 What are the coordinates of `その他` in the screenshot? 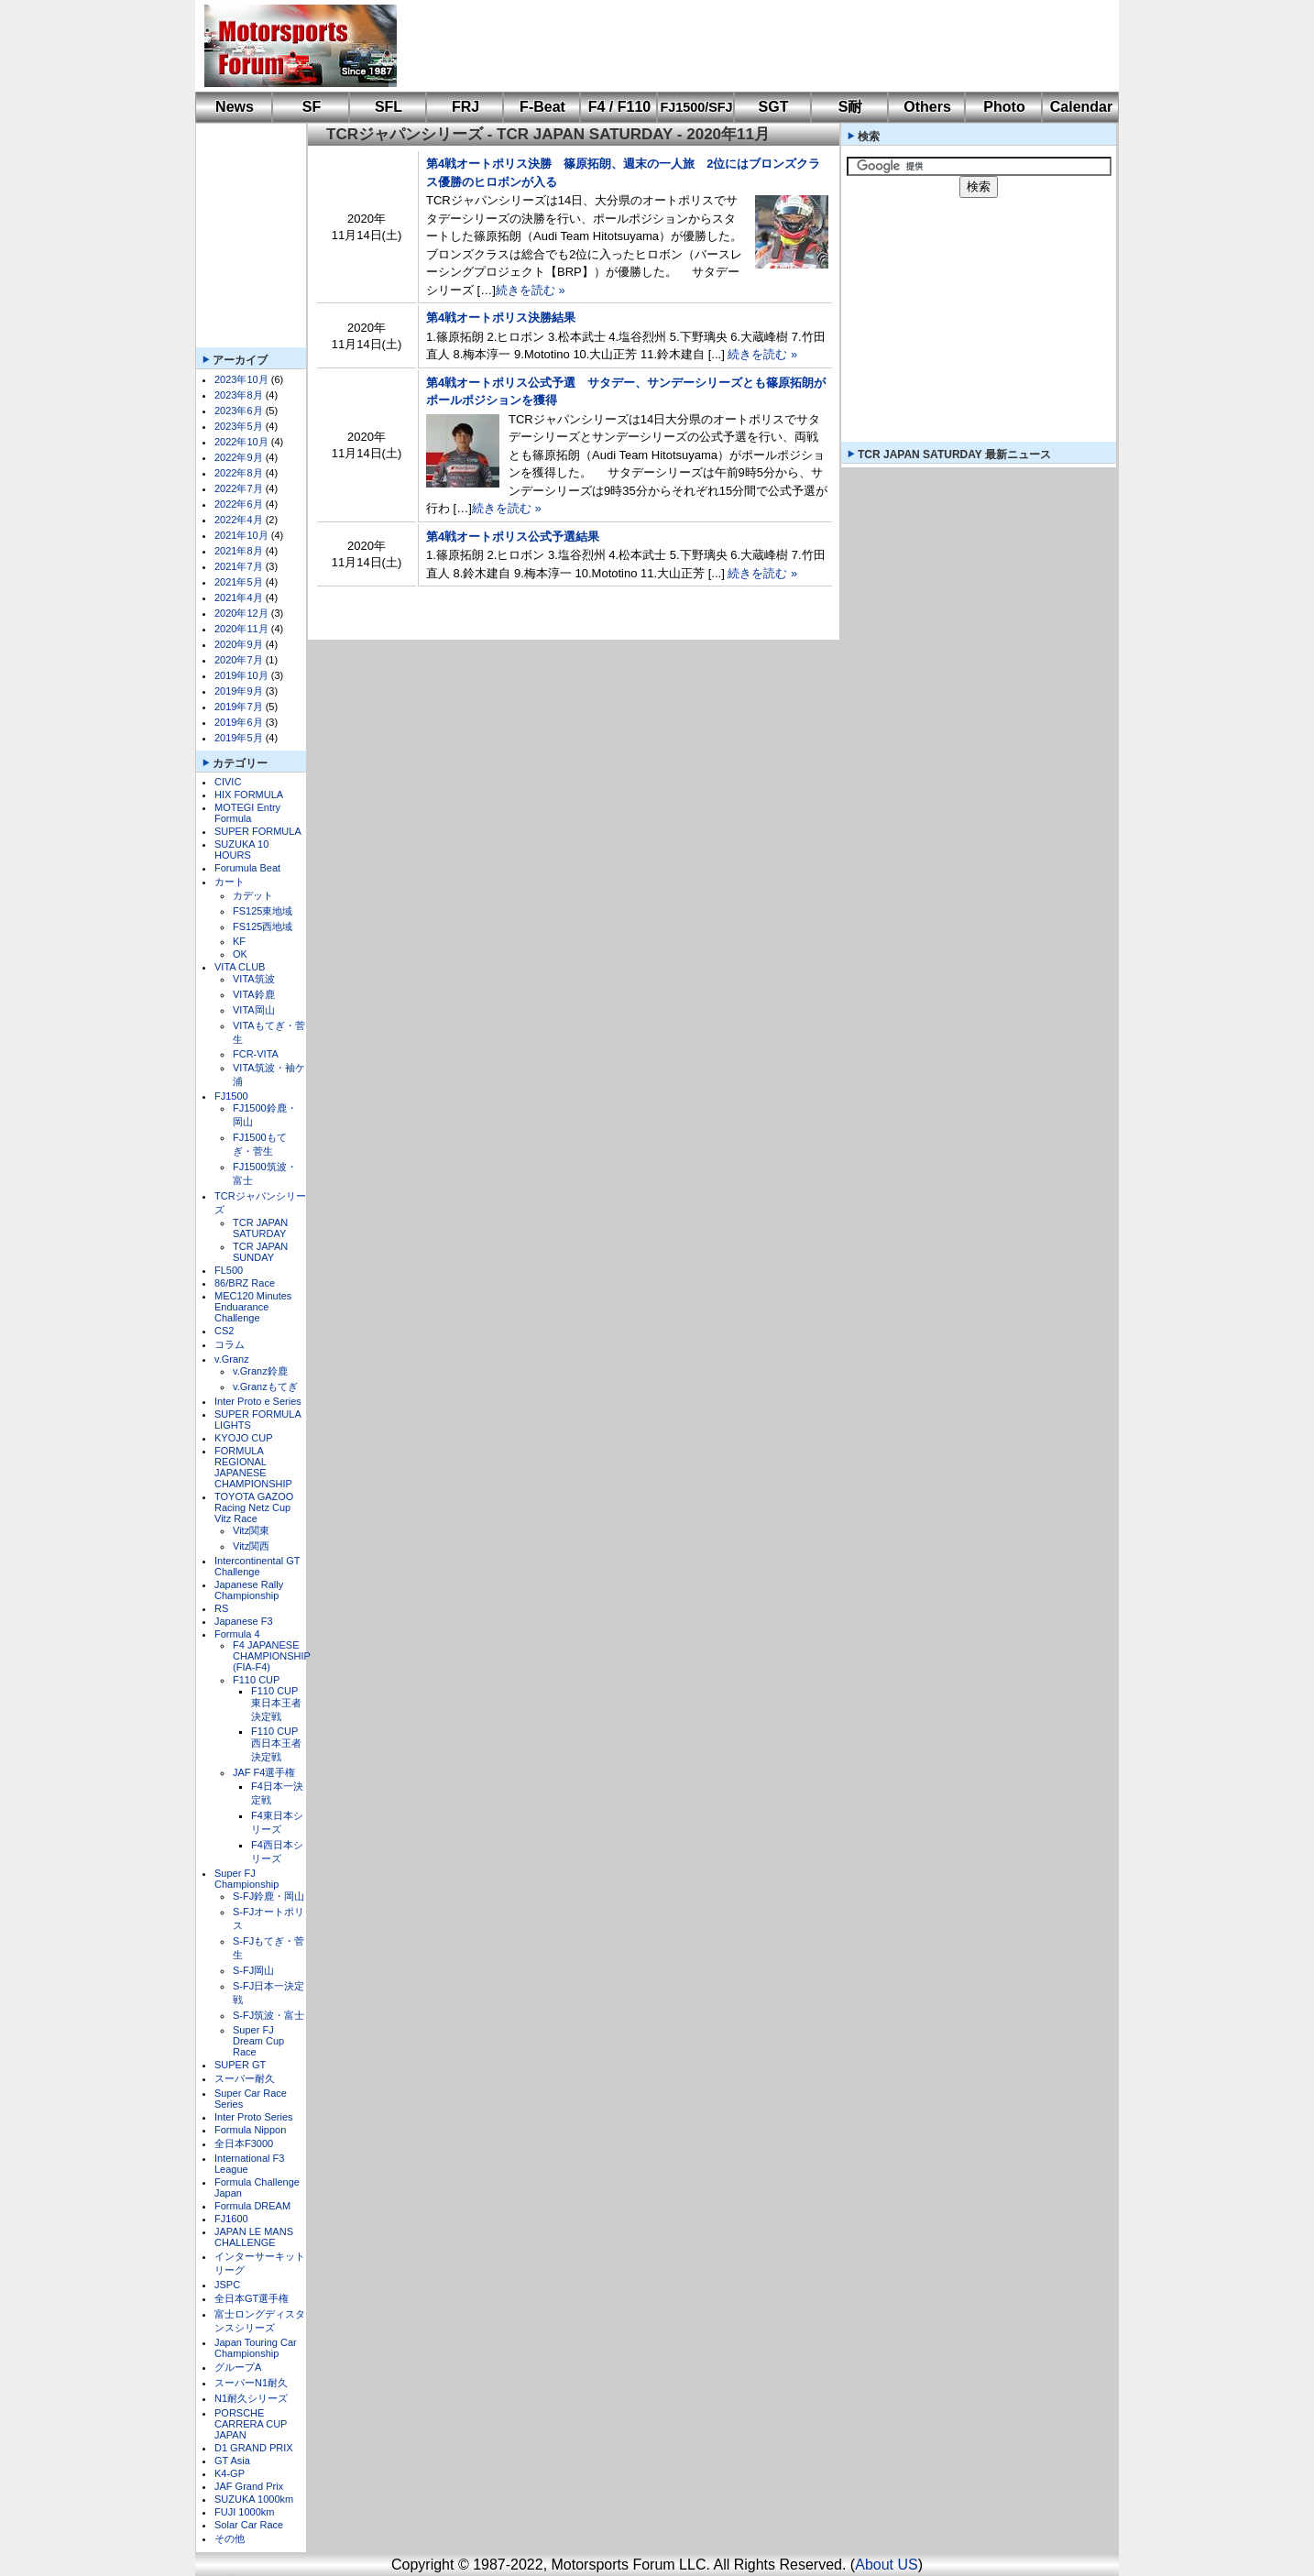 It's located at (229, 2538).